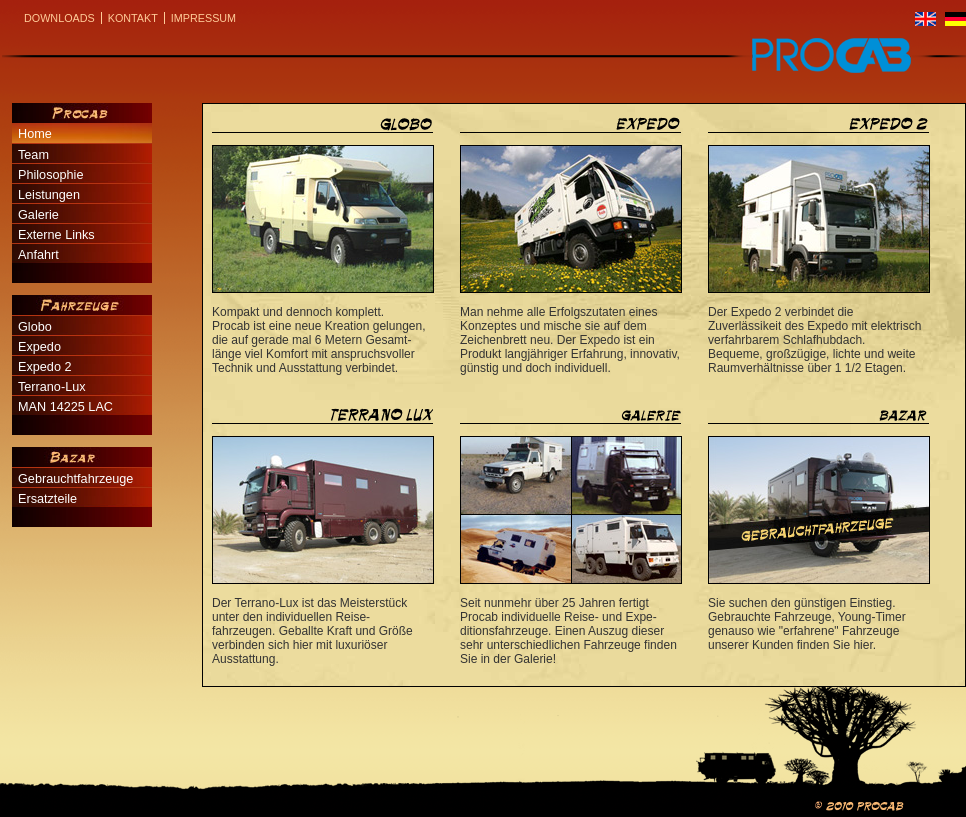 Image resolution: width=966 pixels, height=817 pixels. What do you see at coordinates (65, 407) in the screenshot?
I see `MAN 14225 LAC` at bounding box center [65, 407].